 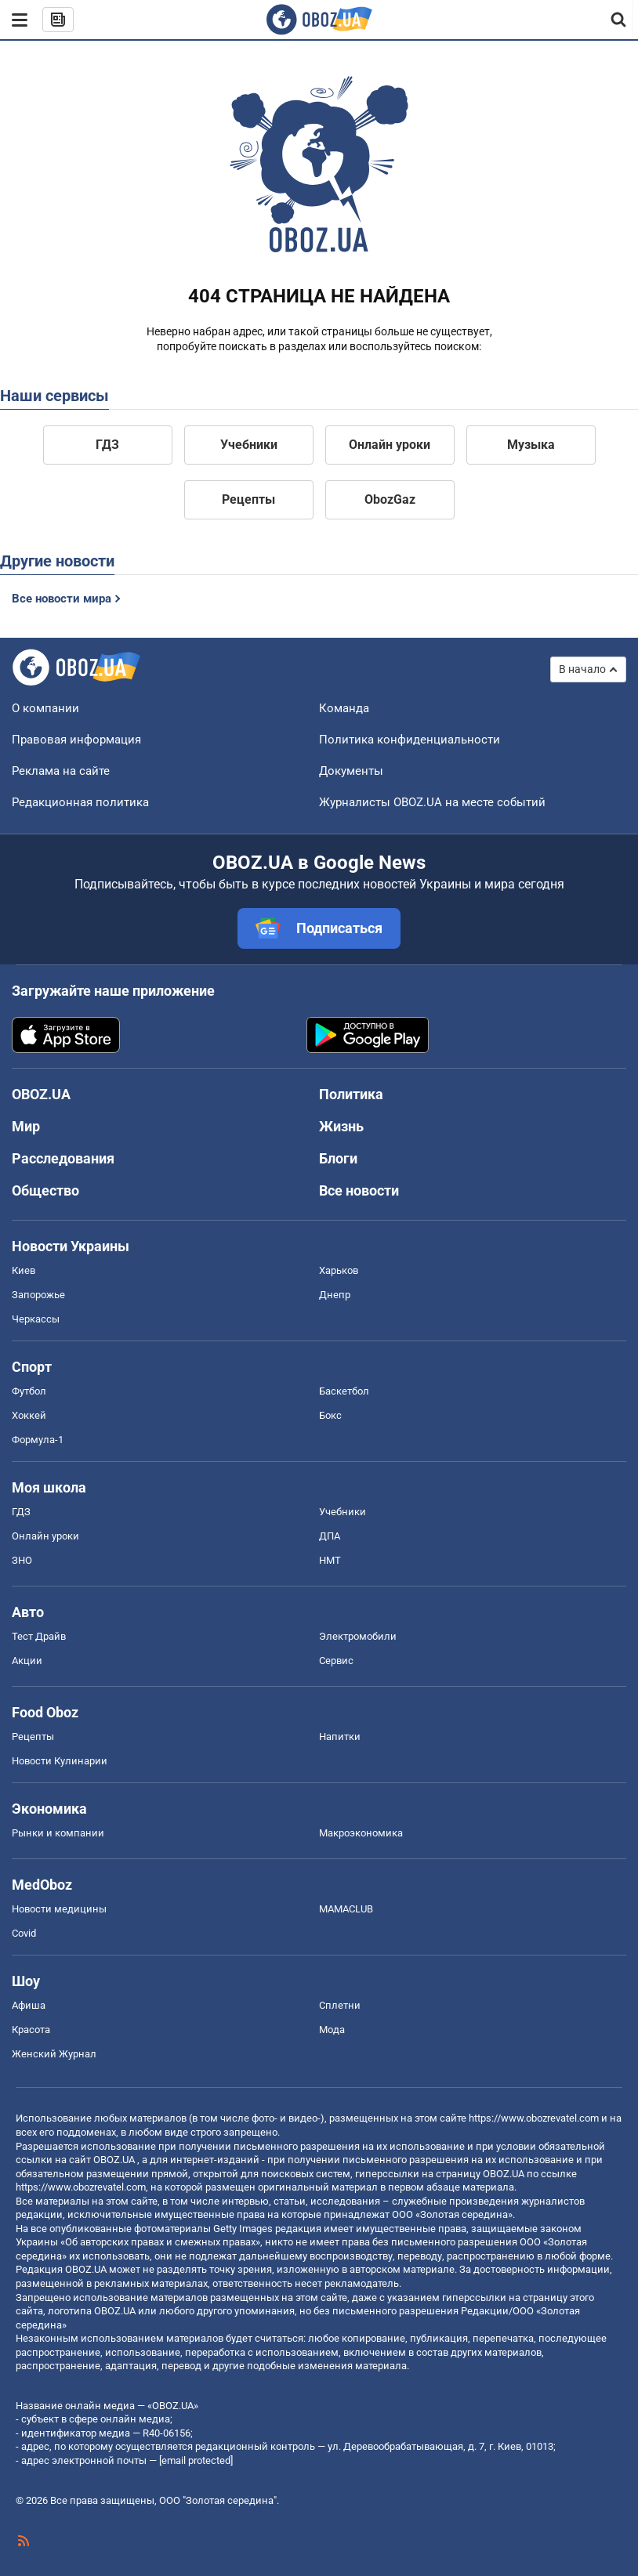 I want to click on Красота, so click(x=31, y=2029).